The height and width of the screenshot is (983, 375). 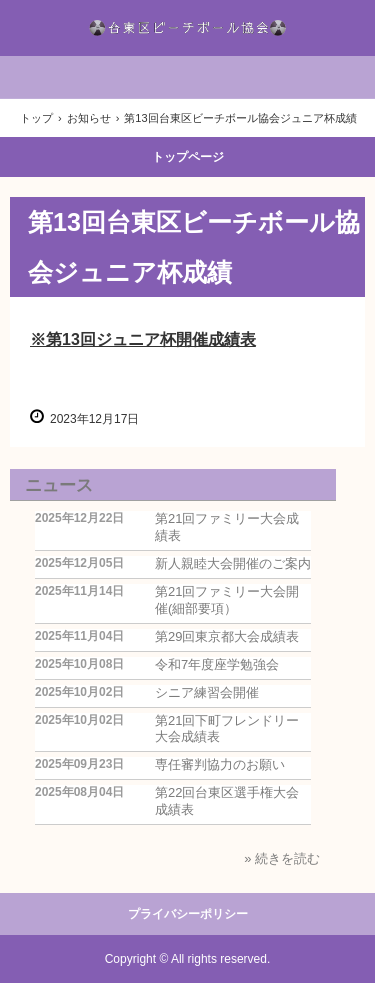 What do you see at coordinates (227, 600) in the screenshot?
I see `第21回ファミリー大会開催(細部要項）` at bounding box center [227, 600].